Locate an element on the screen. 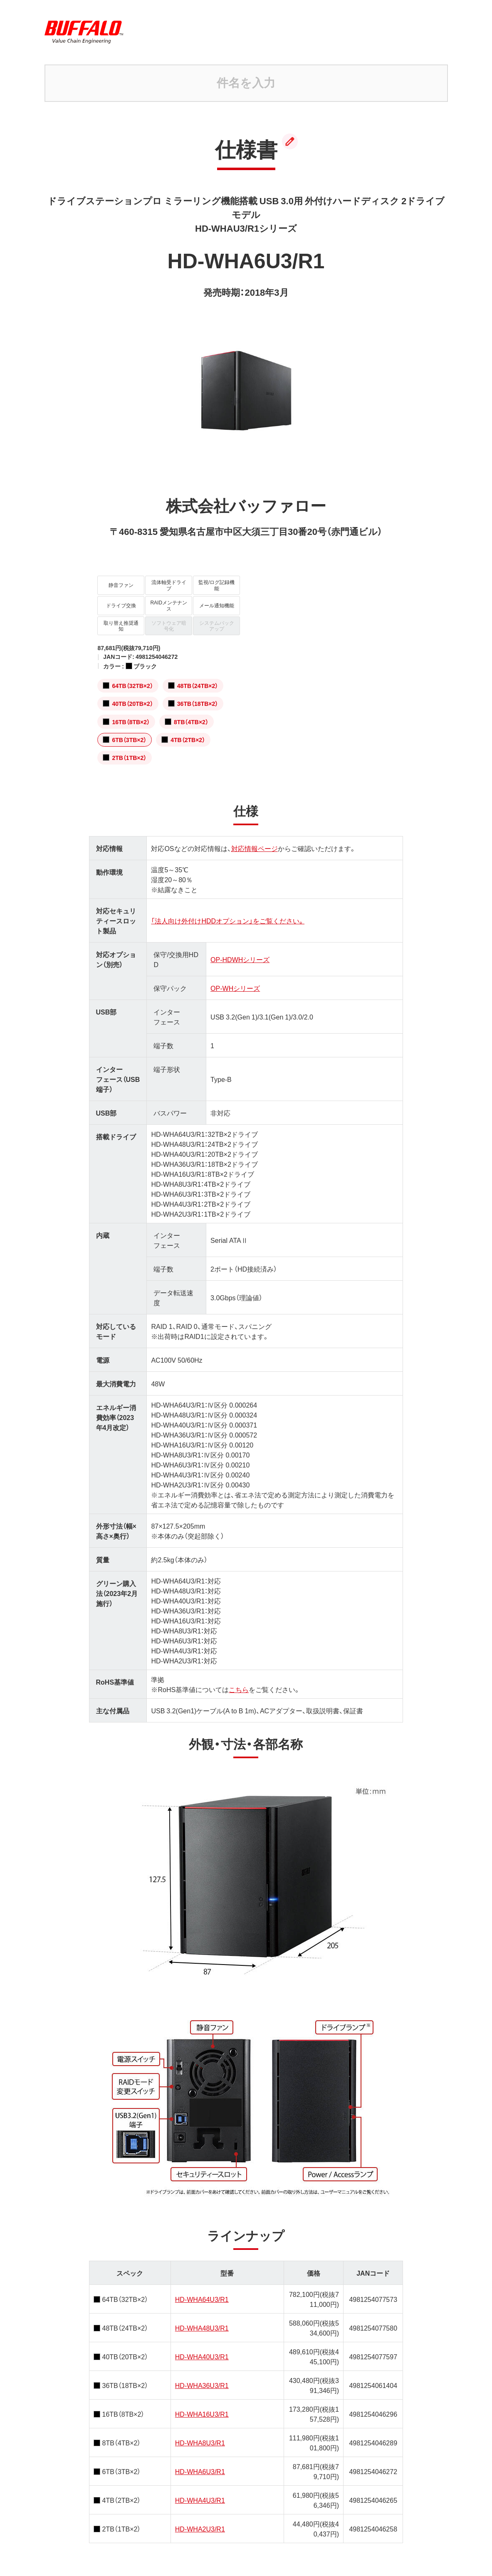  HD-WHA2U3/R1 is located at coordinates (200, 2520).